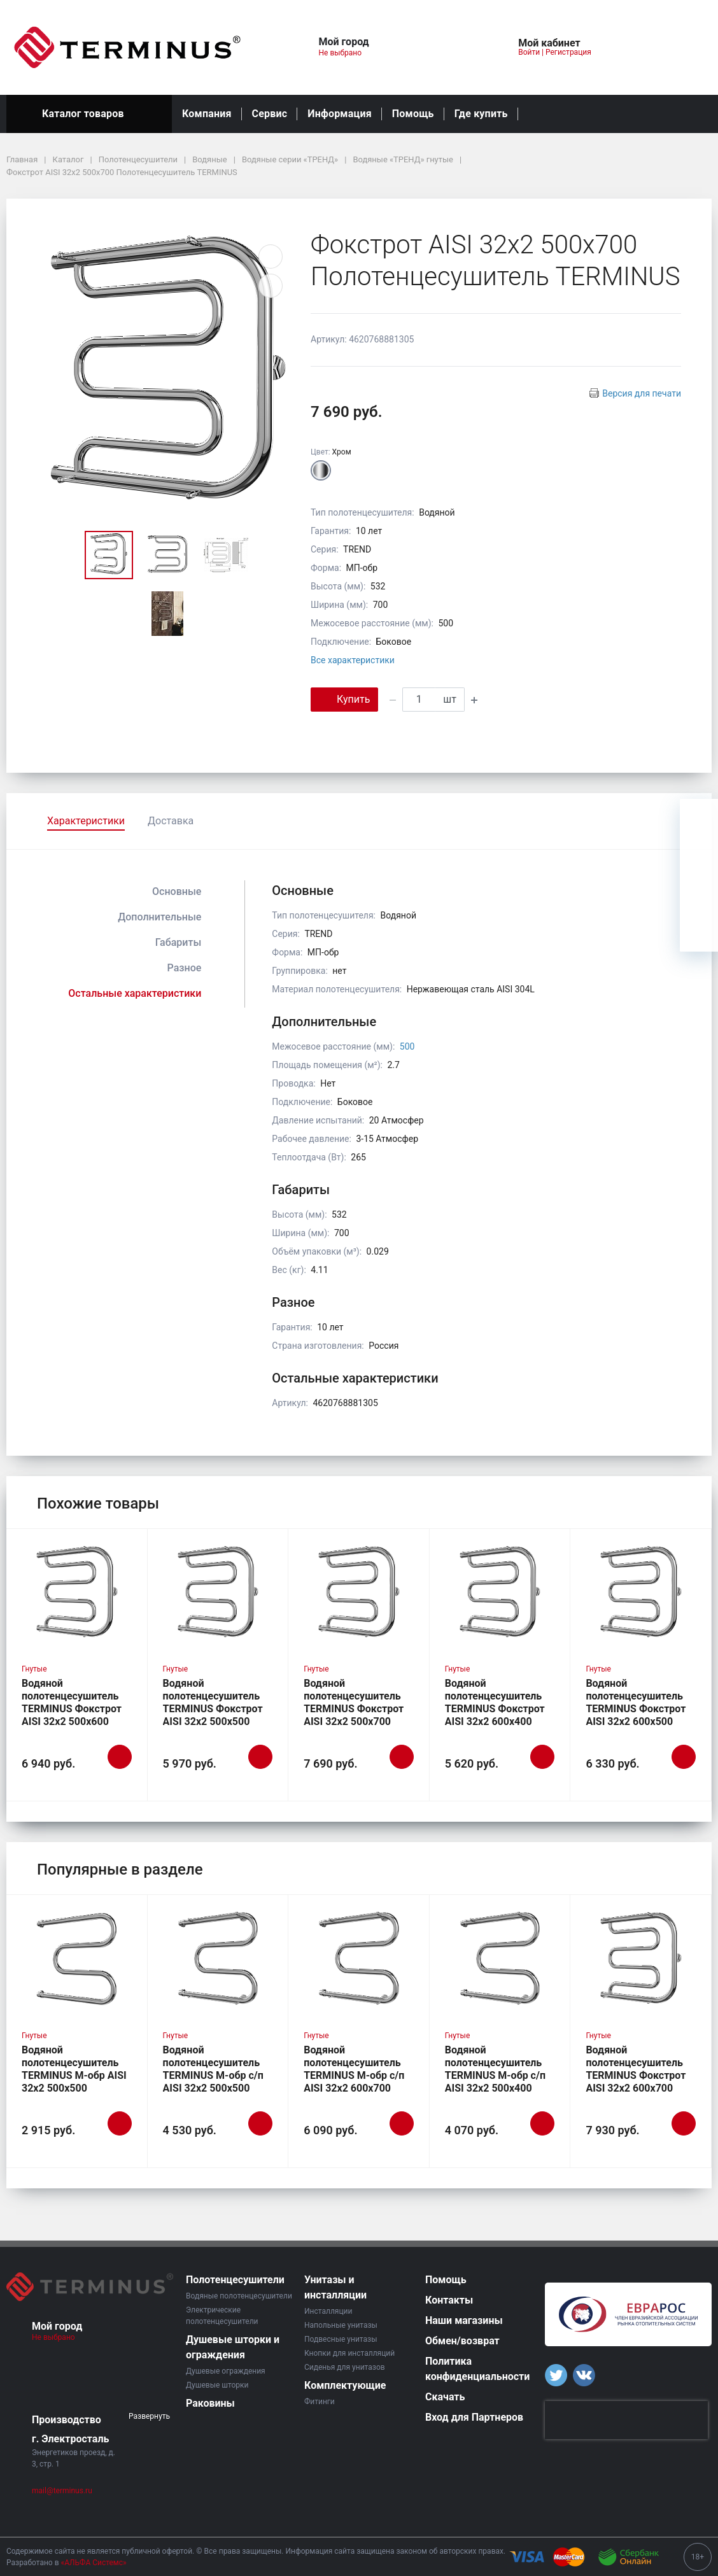 The image size is (718, 2576). I want to click on Каталог товаров, so click(89, 114).